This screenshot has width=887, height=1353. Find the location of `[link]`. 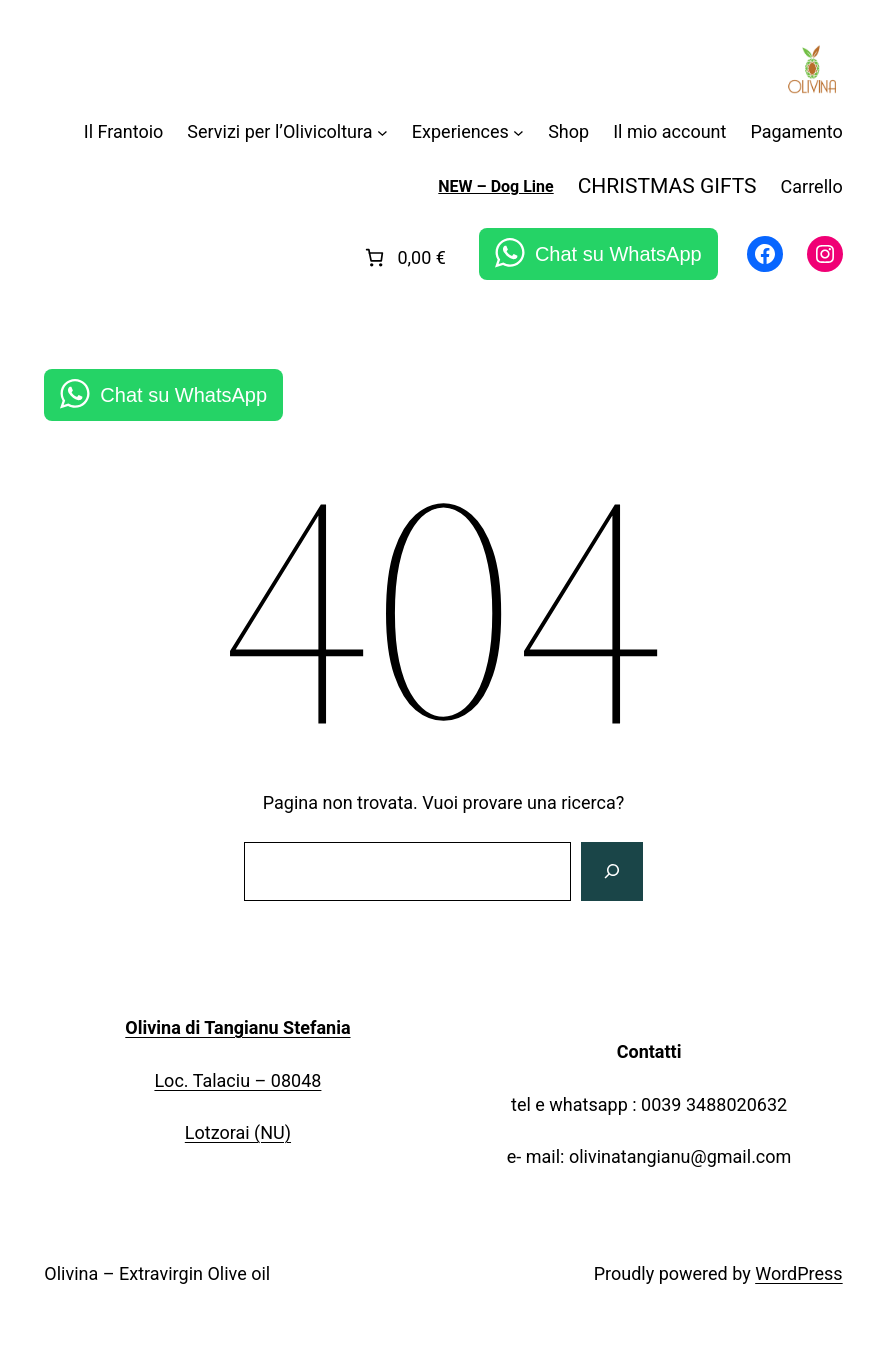

[link] is located at coordinates (403, 257).